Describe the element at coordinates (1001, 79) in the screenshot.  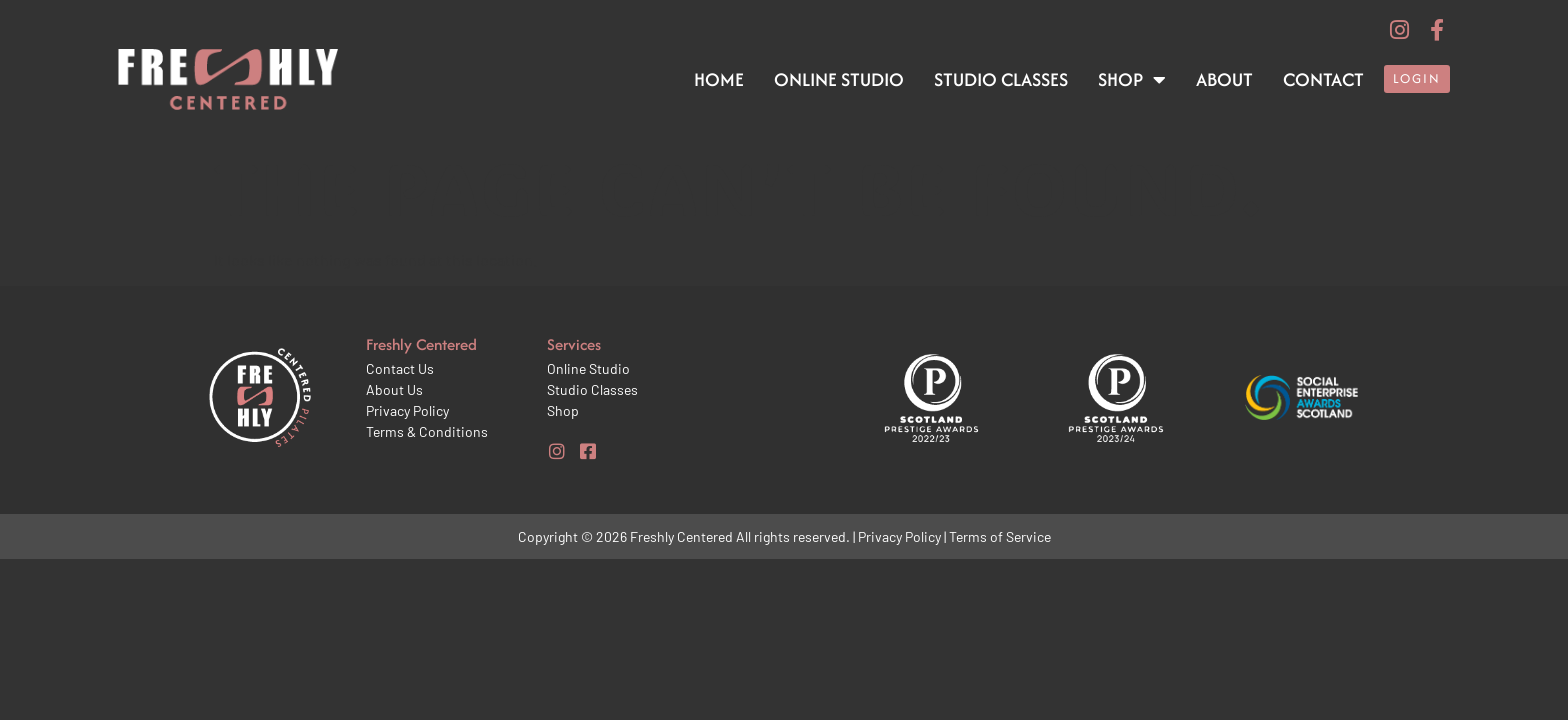
I see `Studio Classes` at that location.